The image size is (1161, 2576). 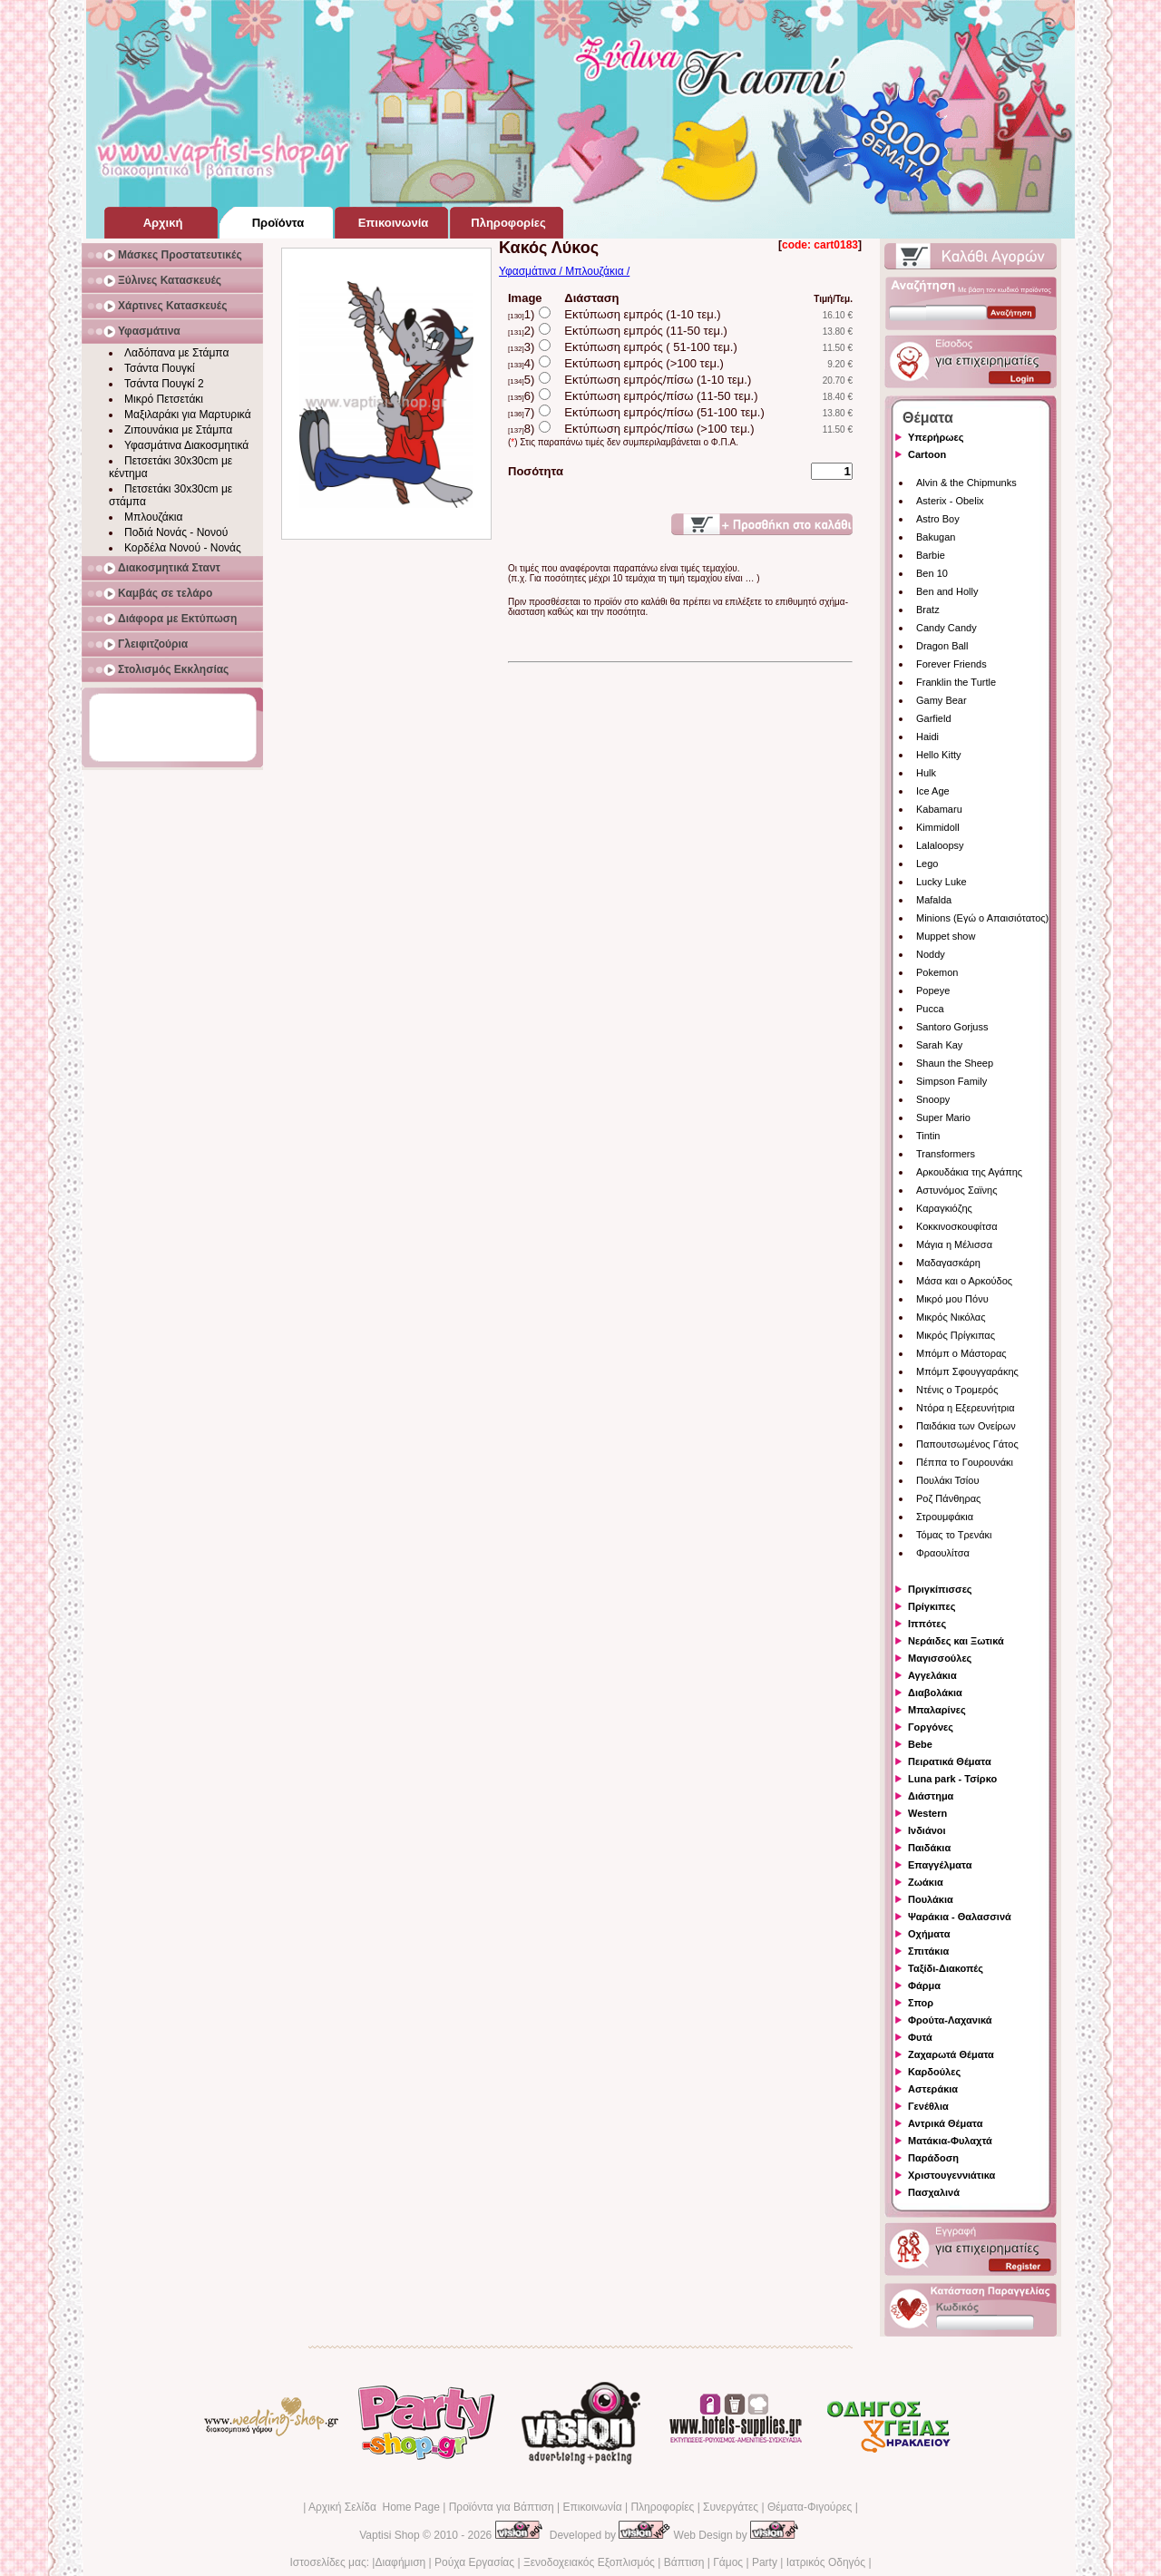 What do you see at coordinates (959, 1916) in the screenshot?
I see `Ψαράκια - Θαλασσινά` at bounding box center [959, 1916].